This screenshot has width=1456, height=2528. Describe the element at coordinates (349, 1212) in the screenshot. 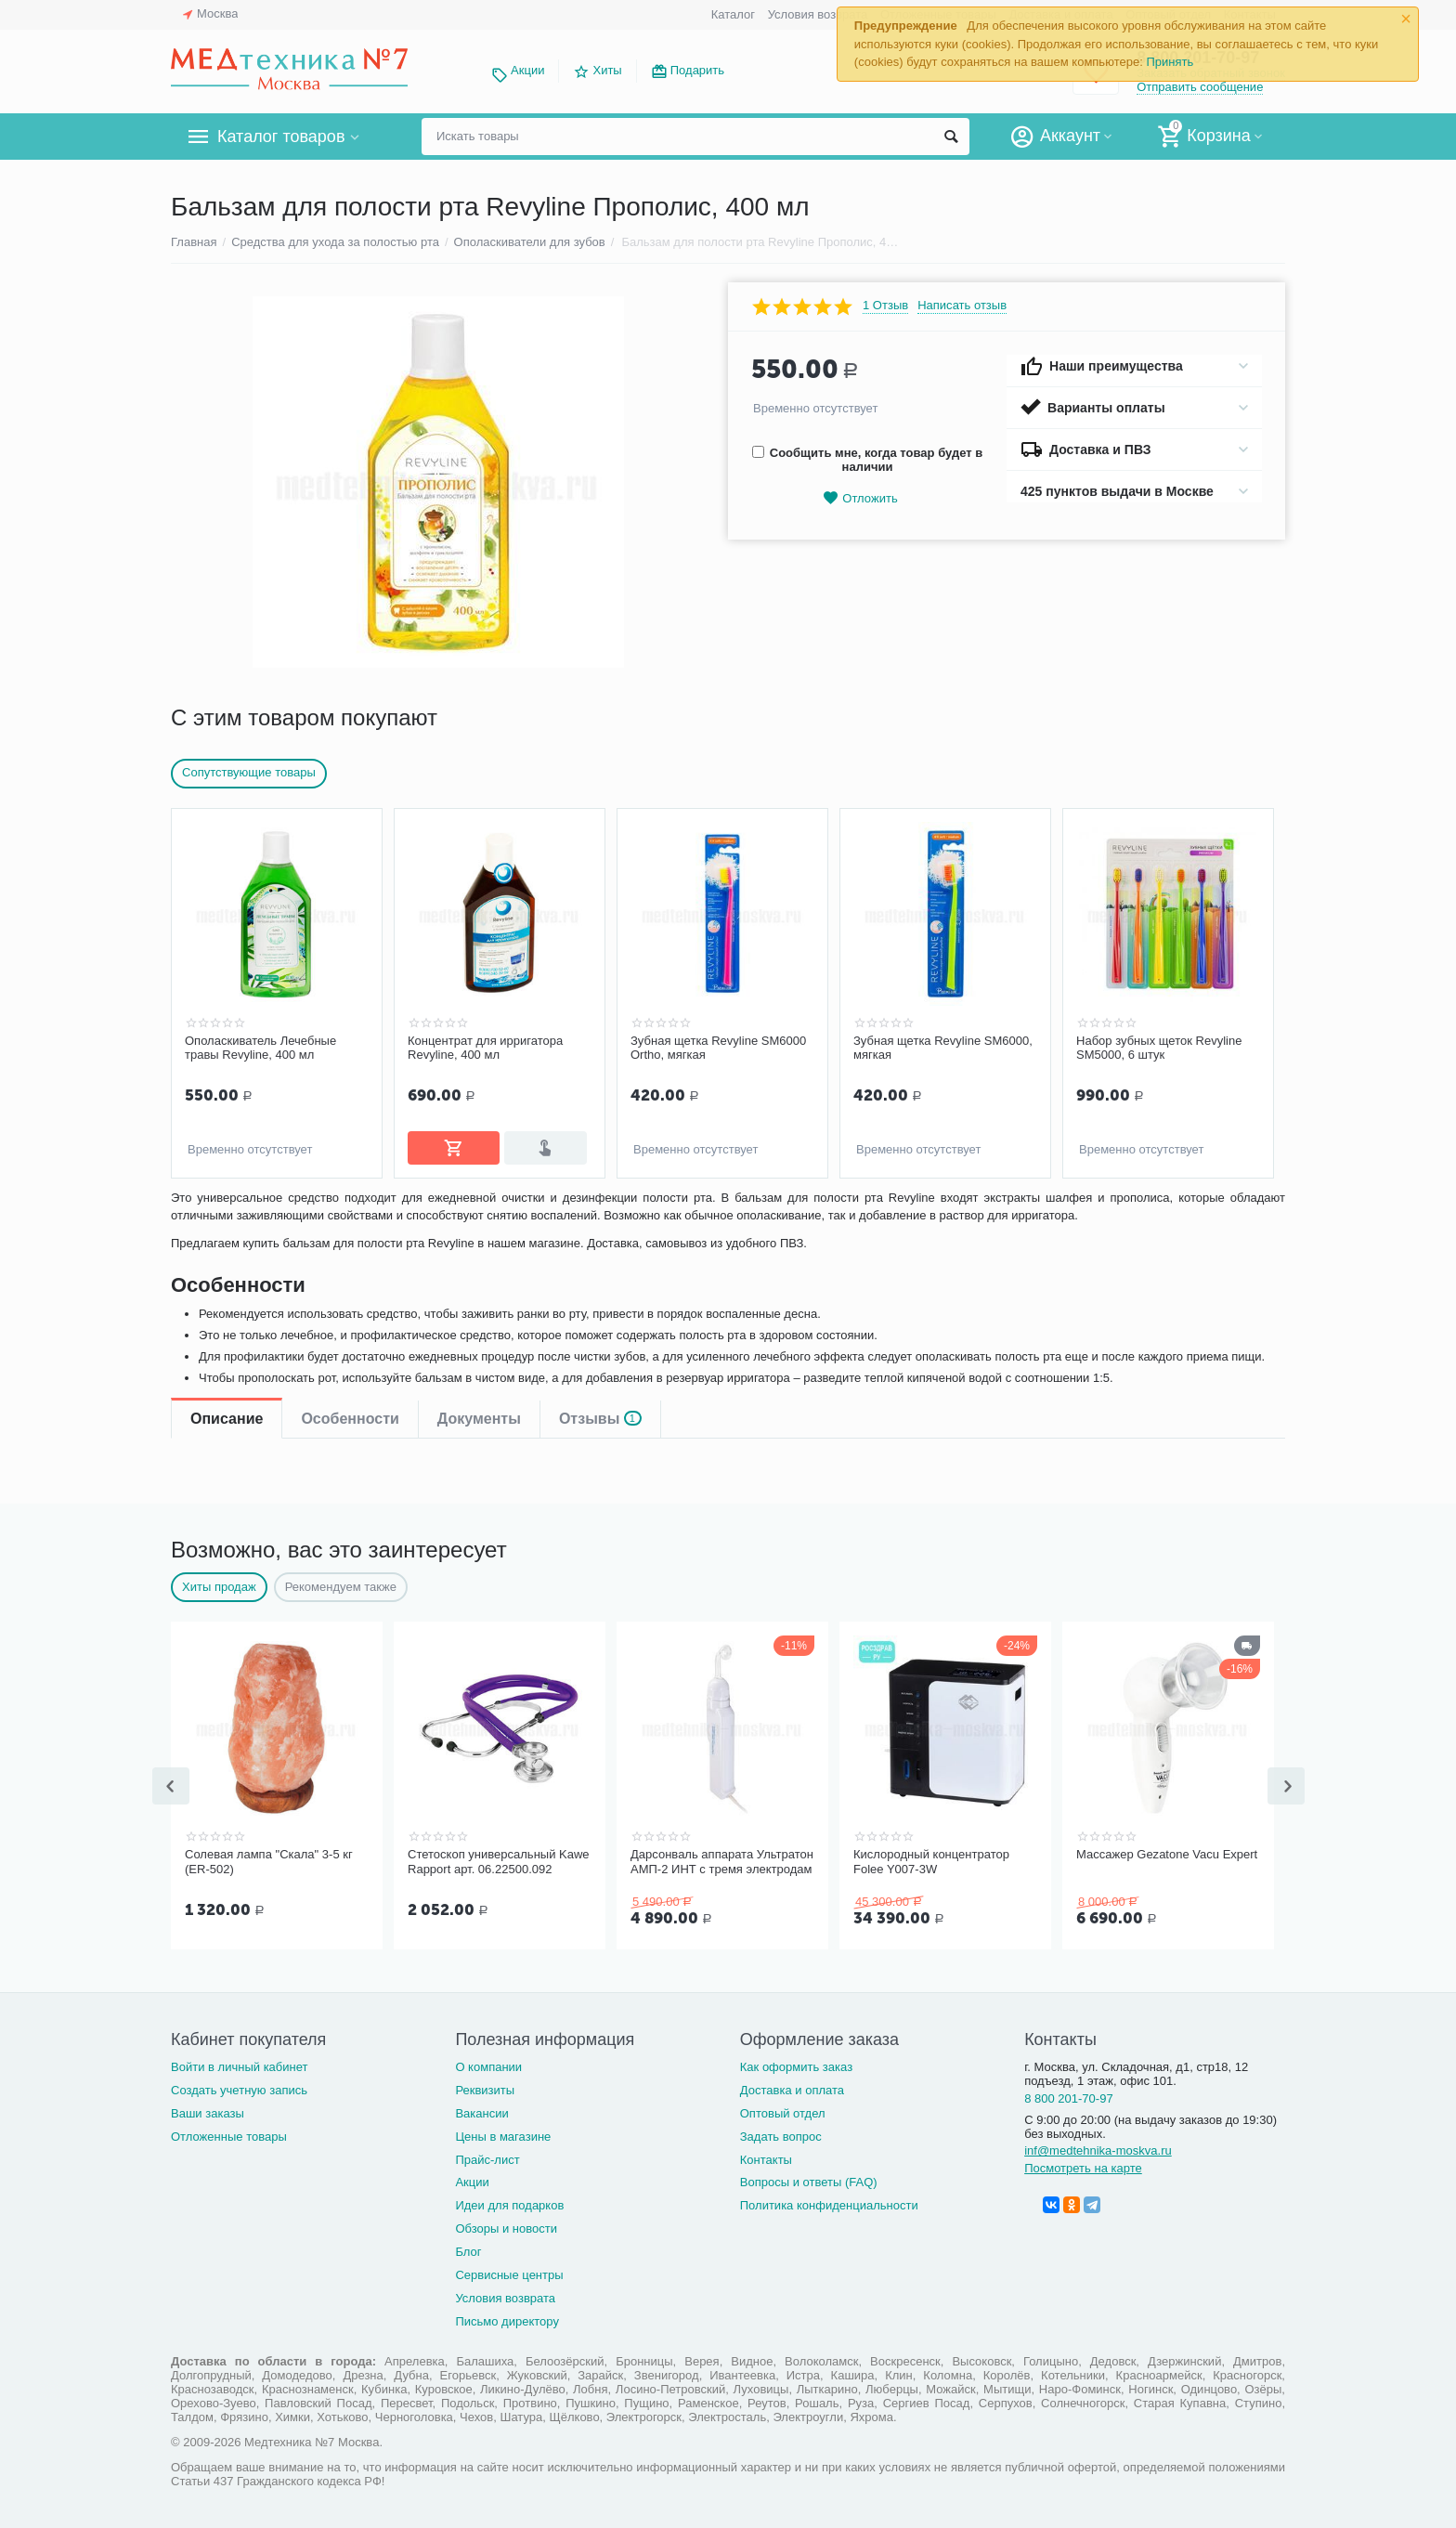

I see `Особенности` at that location.